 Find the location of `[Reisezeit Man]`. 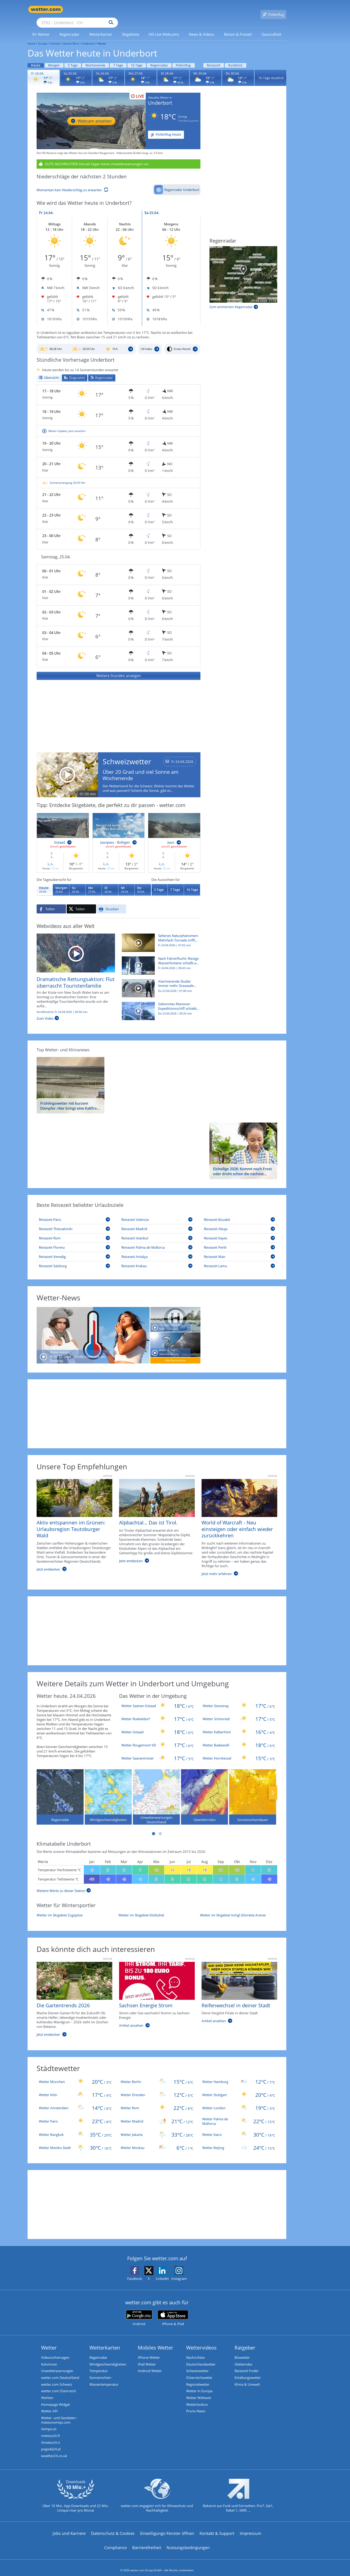

[Reisezeit Man] is located at coordinates (239, 1250).